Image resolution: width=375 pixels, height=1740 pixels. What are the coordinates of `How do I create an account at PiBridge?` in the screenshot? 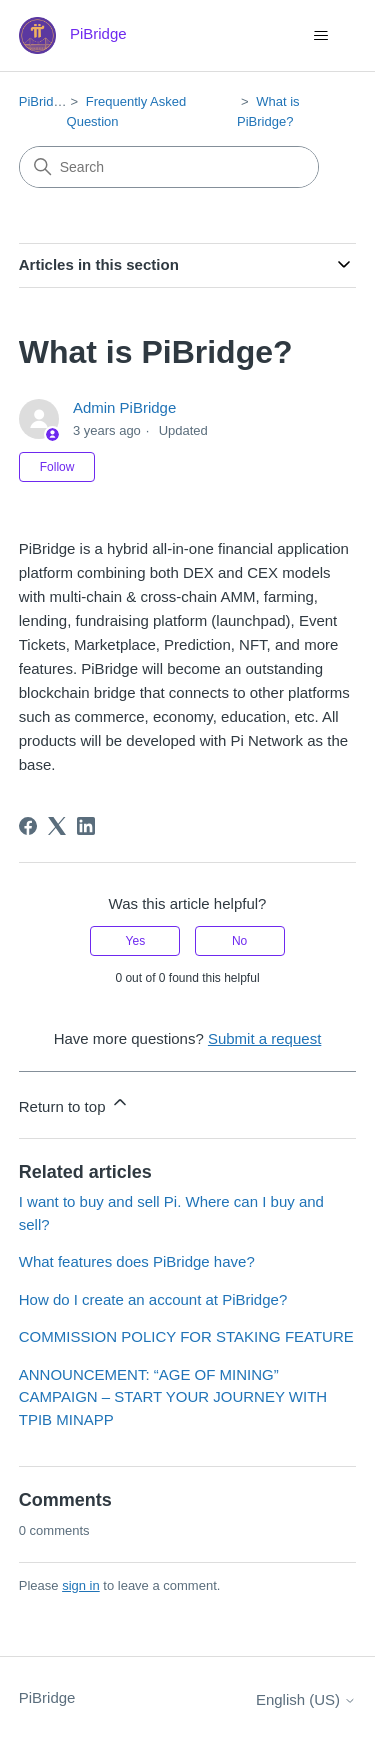 It's located at (153, 1299).